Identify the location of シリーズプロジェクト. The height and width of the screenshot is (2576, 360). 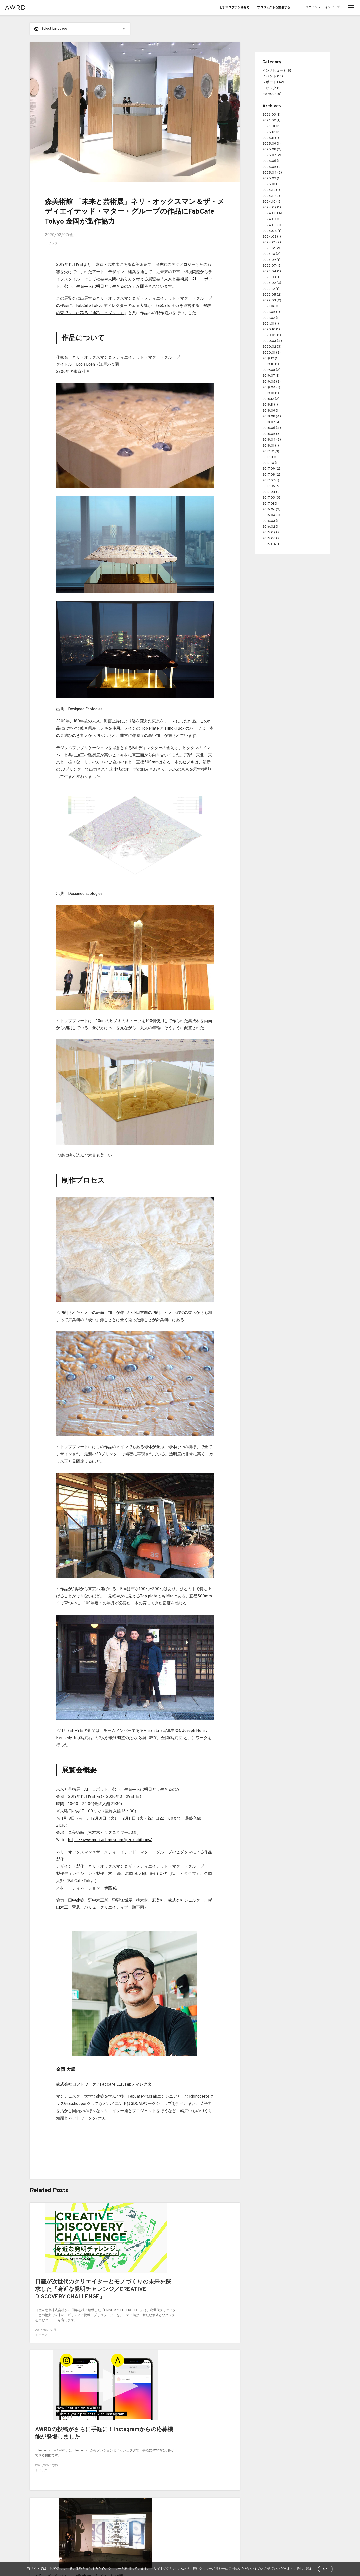
(46, 2533).